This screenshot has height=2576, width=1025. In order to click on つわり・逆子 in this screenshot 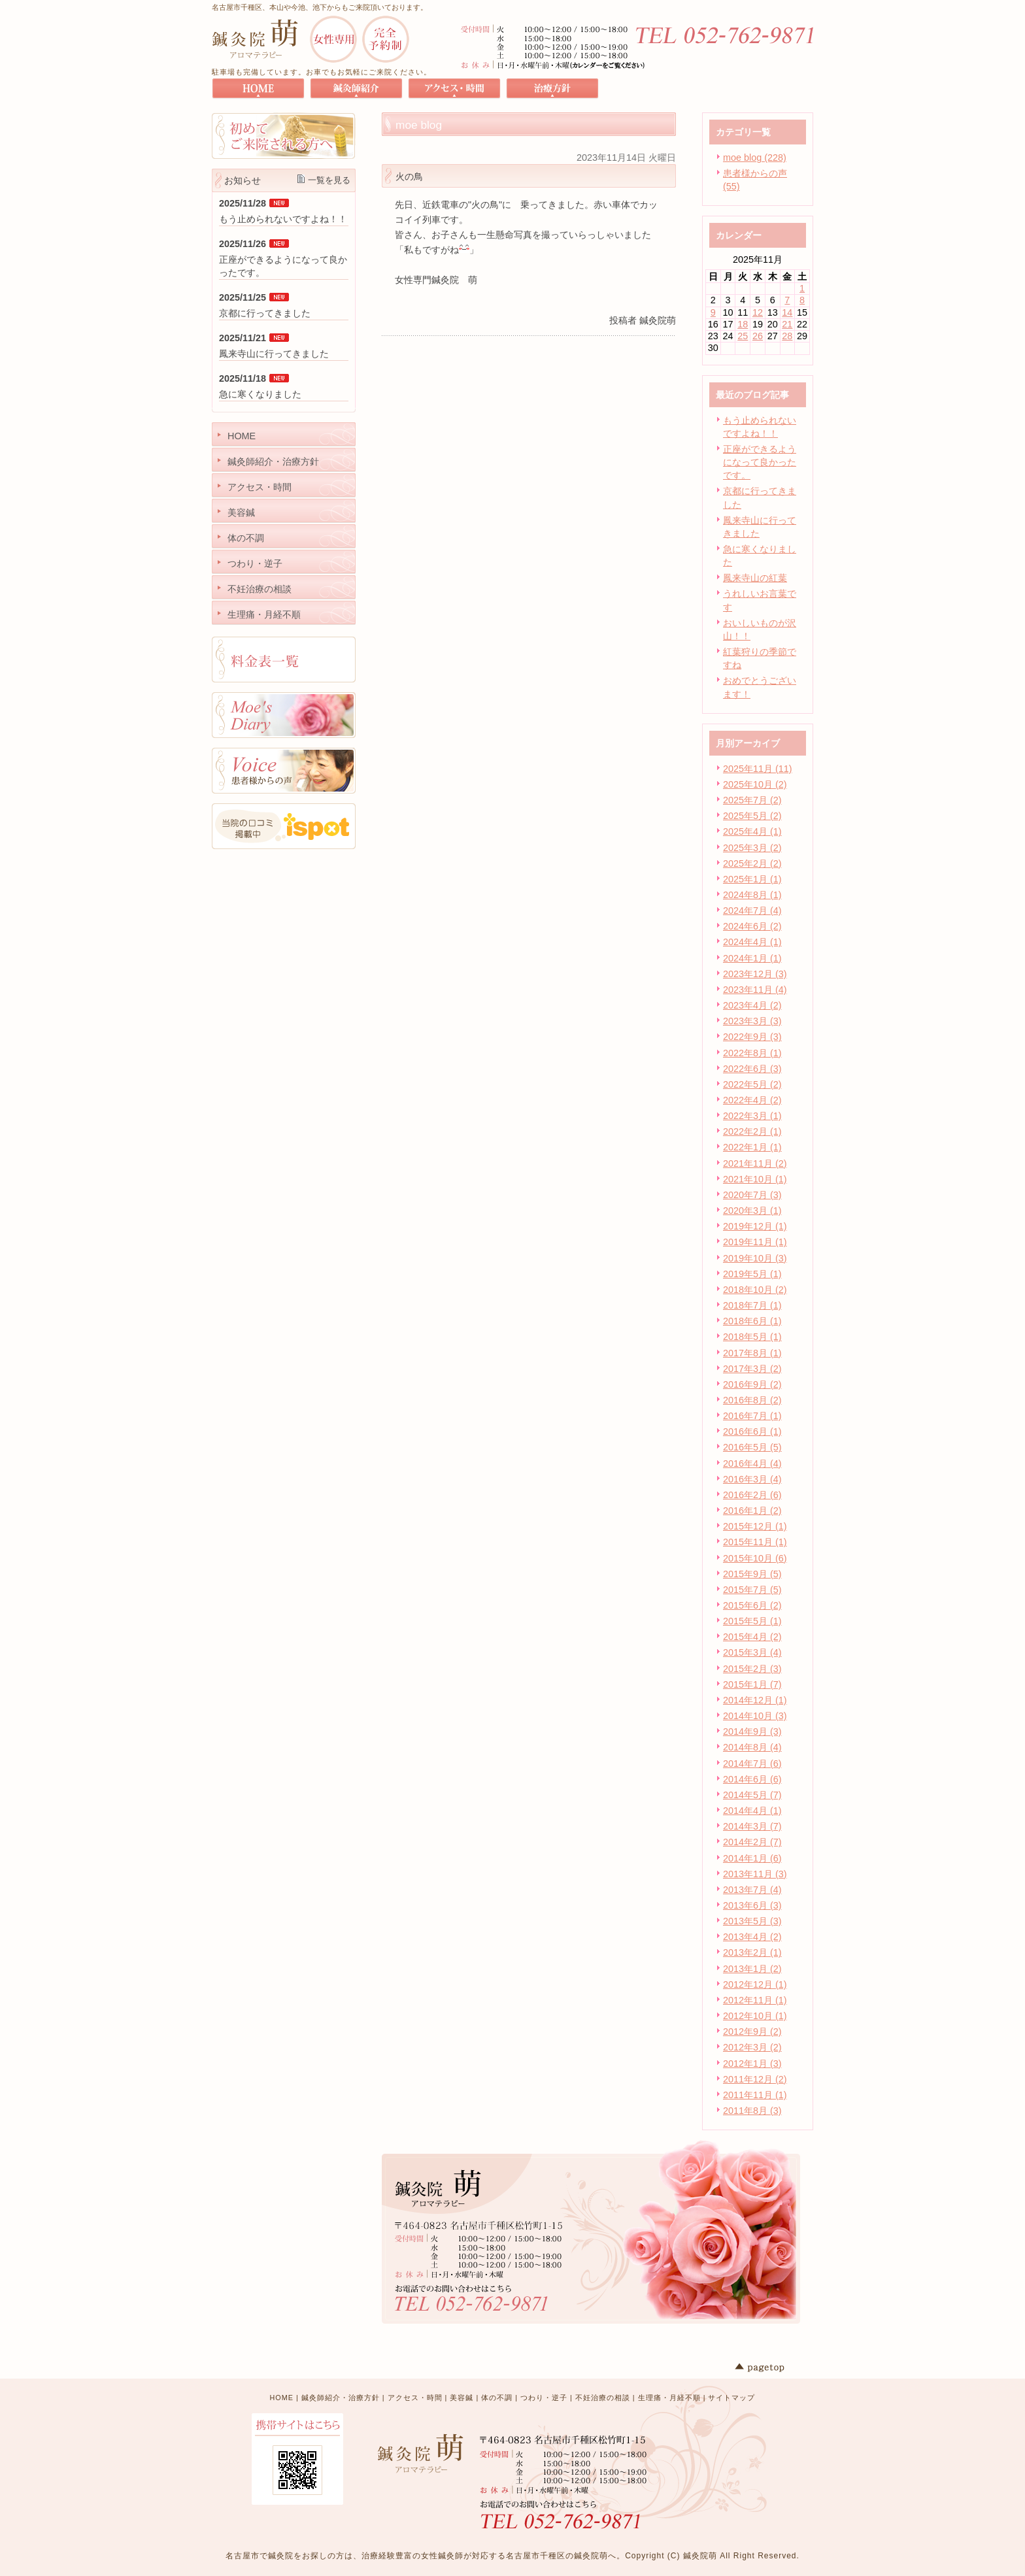, I will do `click(543, 2397)`.